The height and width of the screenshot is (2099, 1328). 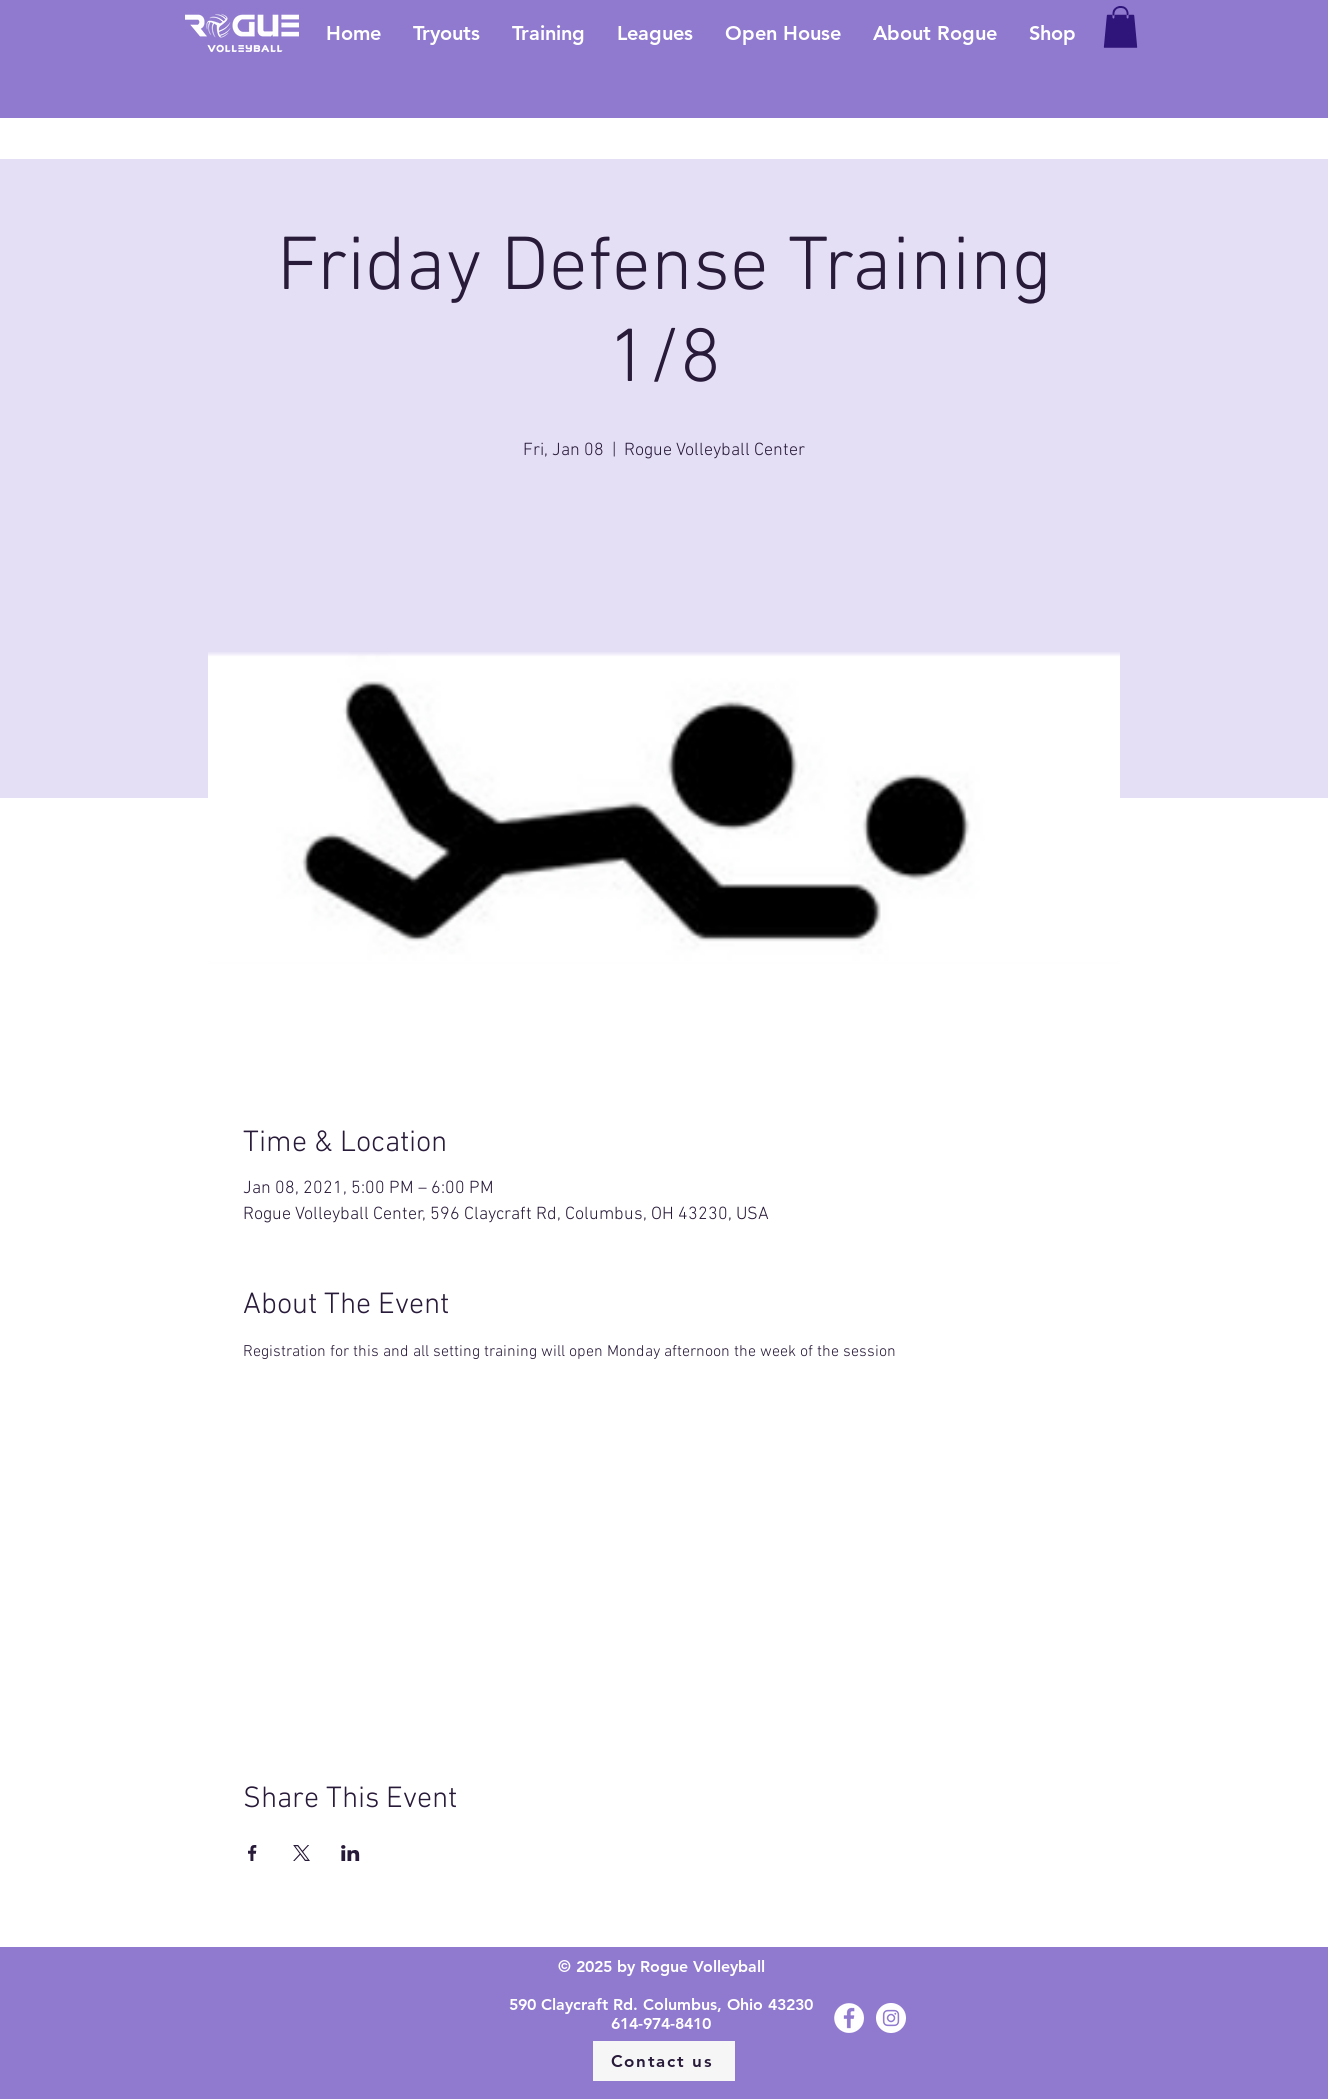 What do you see at coordinates (301, 1853) in the screenshot?
I see `[Share event on X]` at bounding box center [301, 1853].